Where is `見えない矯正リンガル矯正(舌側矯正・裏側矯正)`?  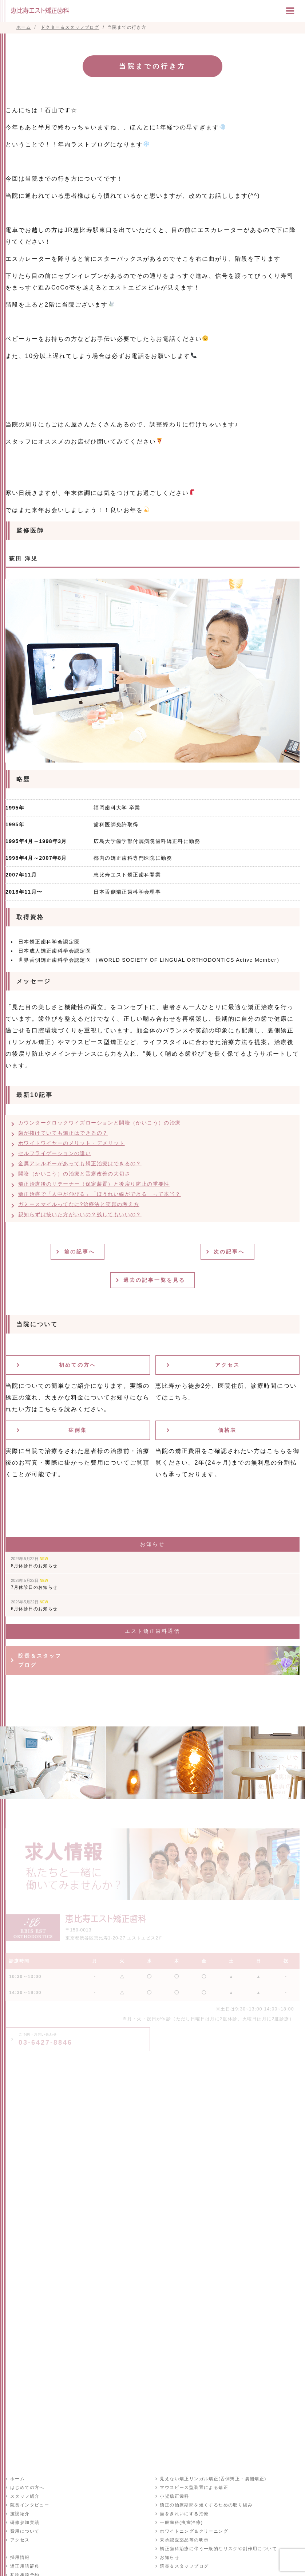
見えない矯正リンガル矯正(舌側矯正・裏側矯正) is located at coordinates (213, 2478).